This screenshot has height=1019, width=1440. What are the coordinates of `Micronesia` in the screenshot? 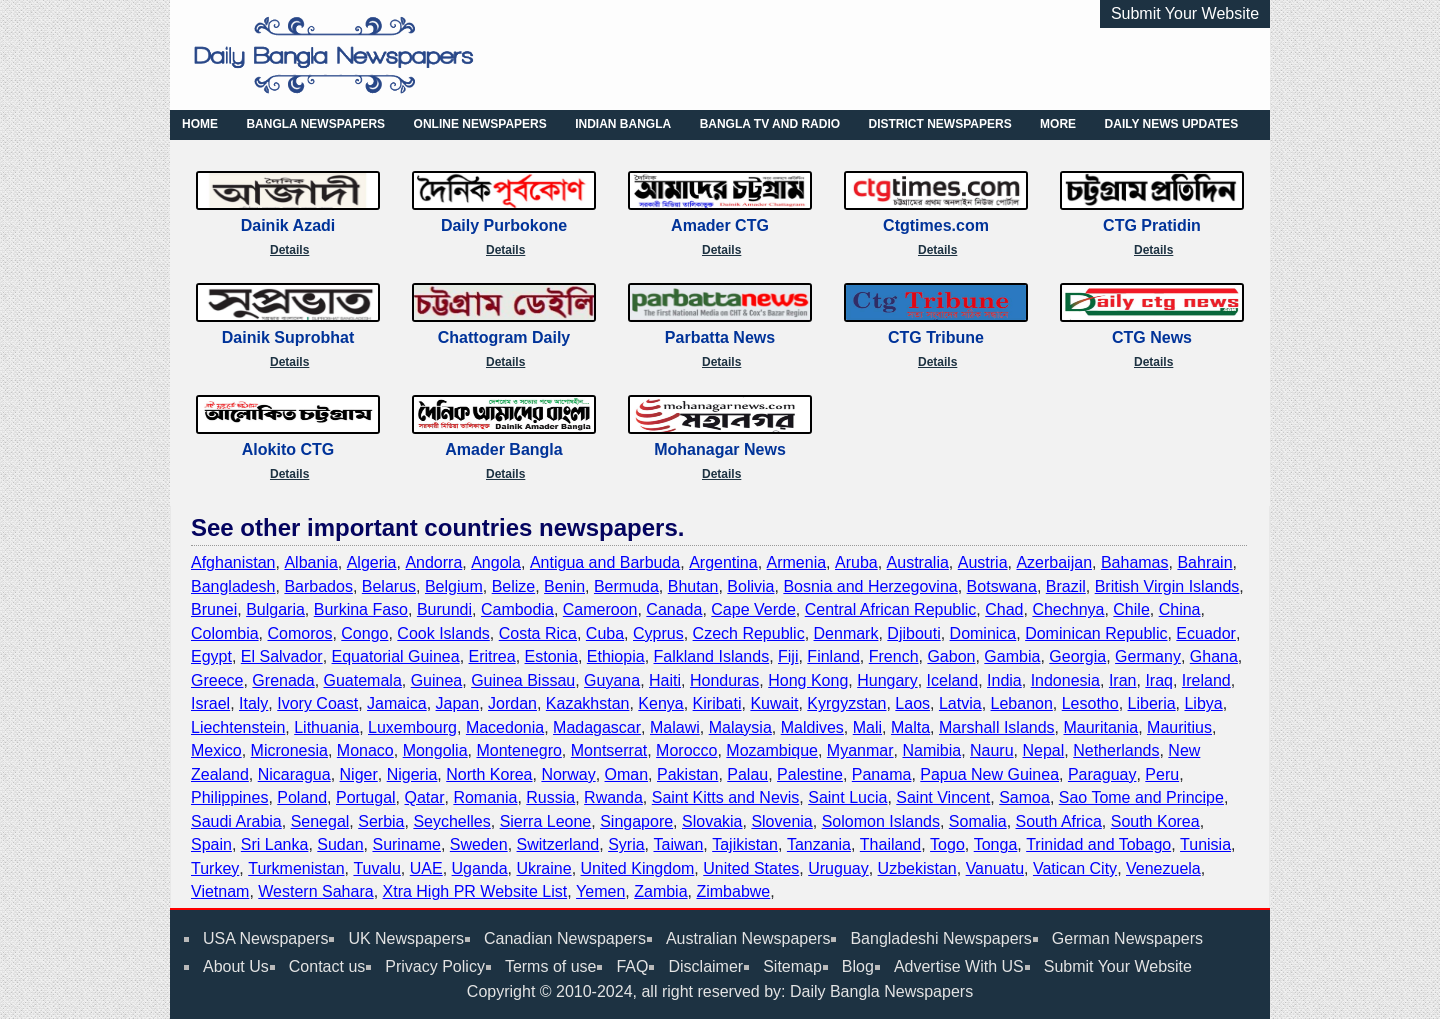 It's located at (289, 750).